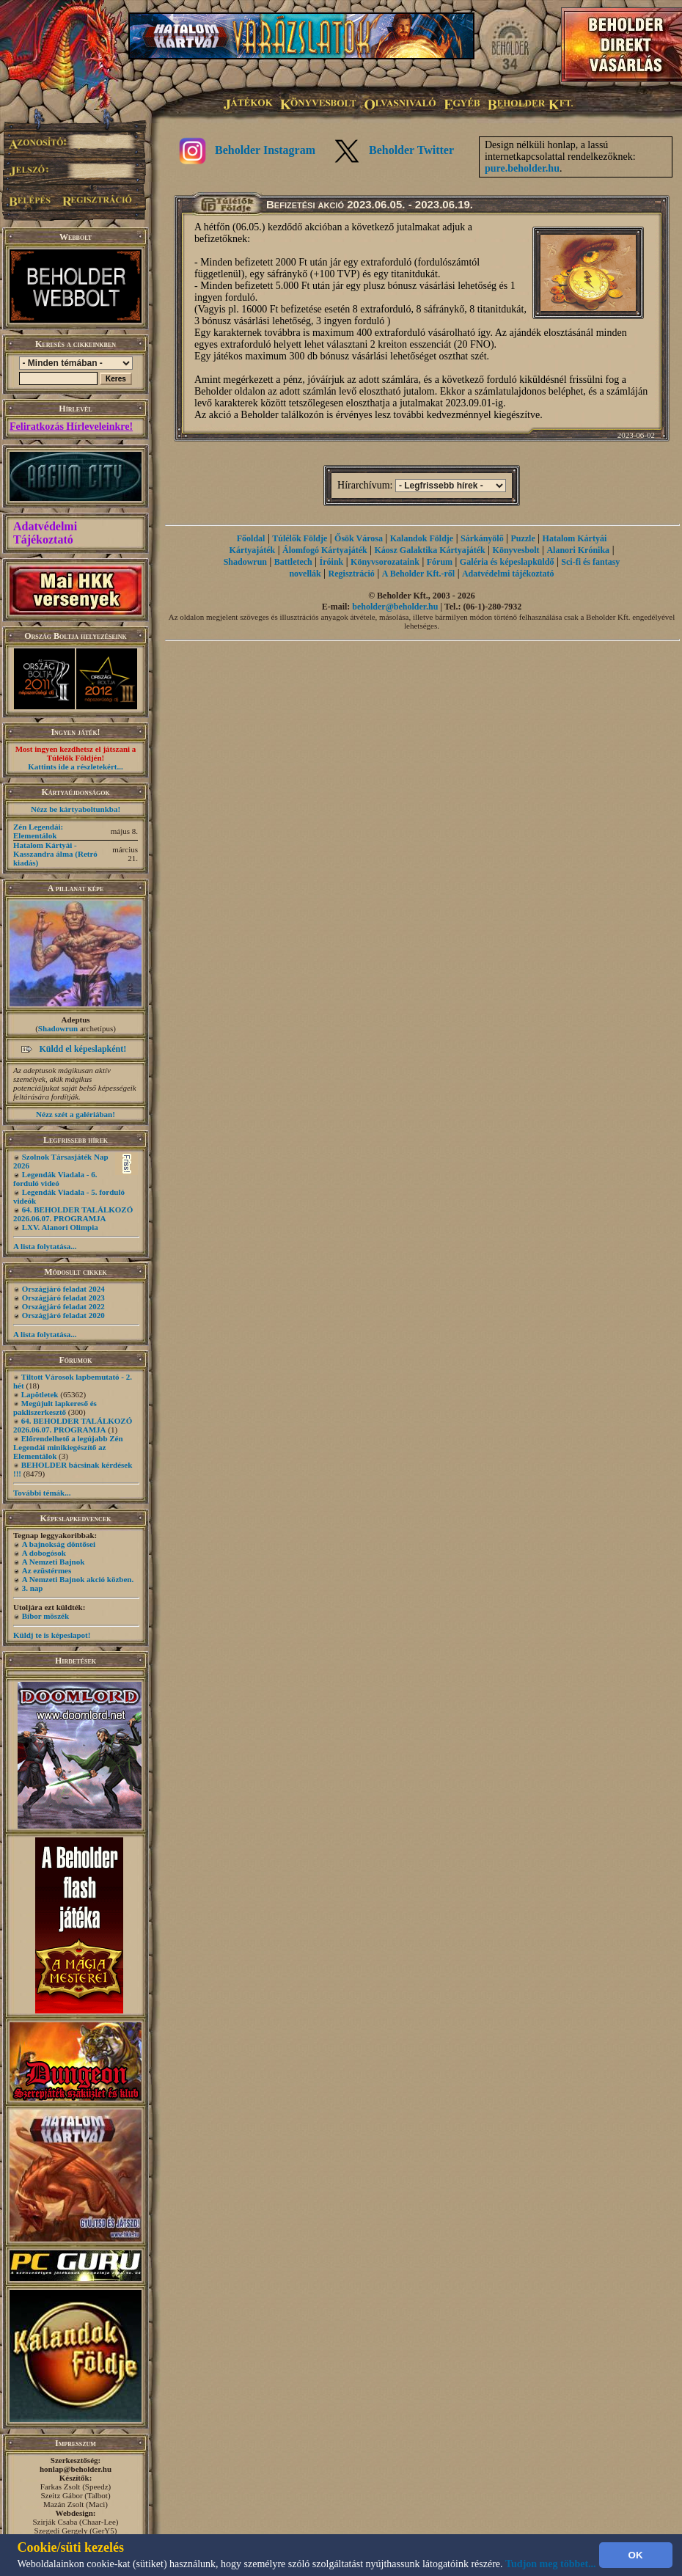 The height and width of the screenshot is (2576, 682). What do you see at coordinates (63, 1306) in the screenshot?
I see `Országjáró feladat 2022` at bounding box center [63, 1306].